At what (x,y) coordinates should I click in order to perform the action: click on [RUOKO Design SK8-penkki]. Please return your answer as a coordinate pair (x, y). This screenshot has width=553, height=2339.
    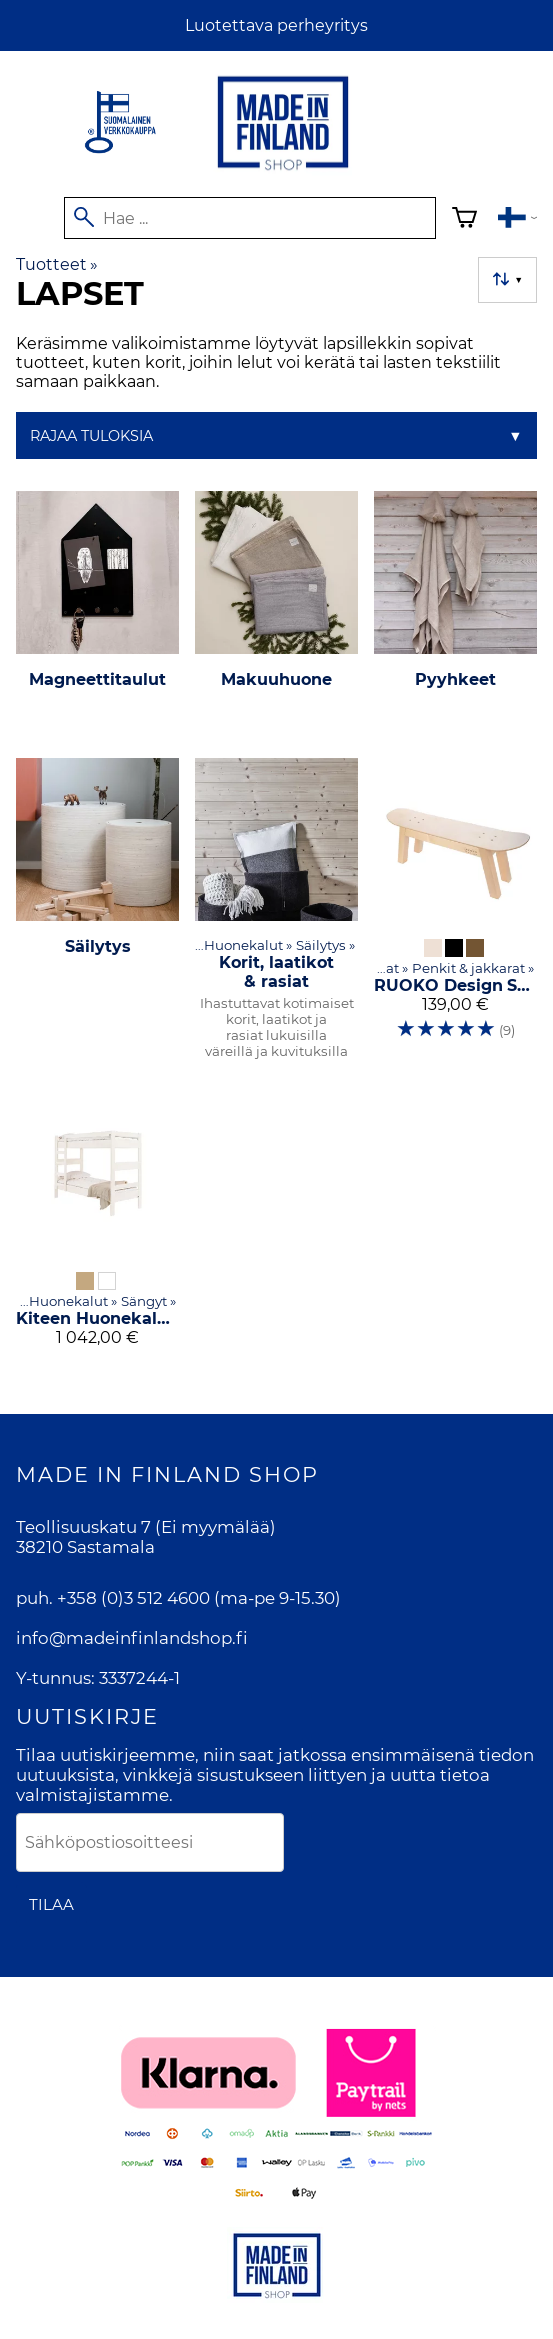
    Looking at the image, I should click on (455, 916).